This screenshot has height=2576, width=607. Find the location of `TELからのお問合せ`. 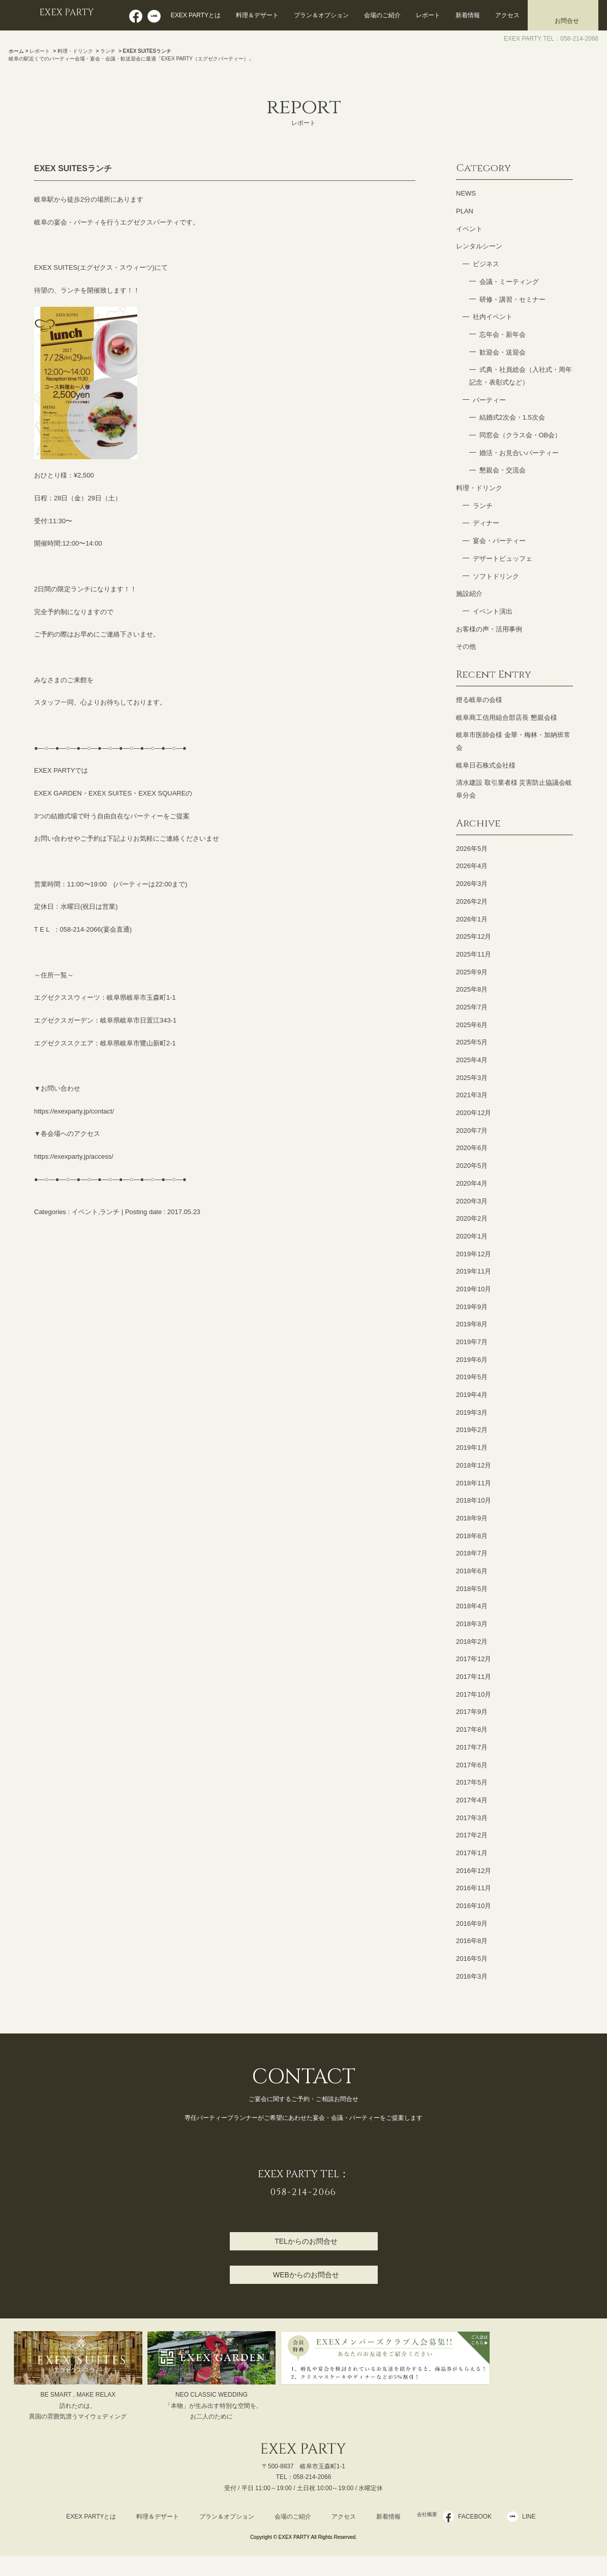

TELからのお問合せ is located at coordinates (306, 2241).